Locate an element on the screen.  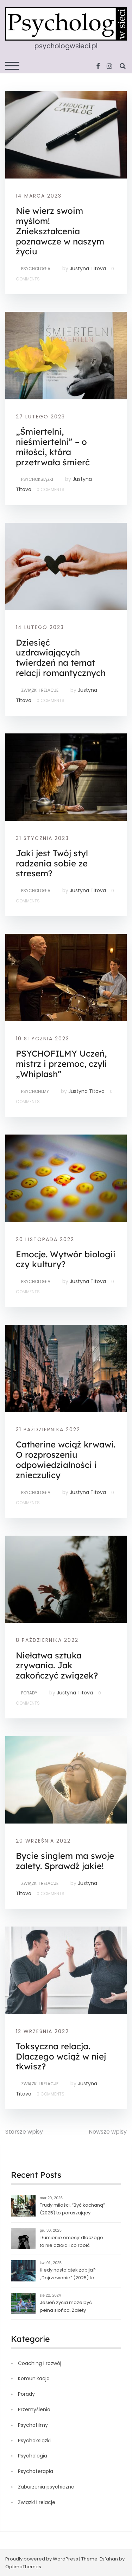
Proudly powered by WordPress is located at coordinates (41, 2559).